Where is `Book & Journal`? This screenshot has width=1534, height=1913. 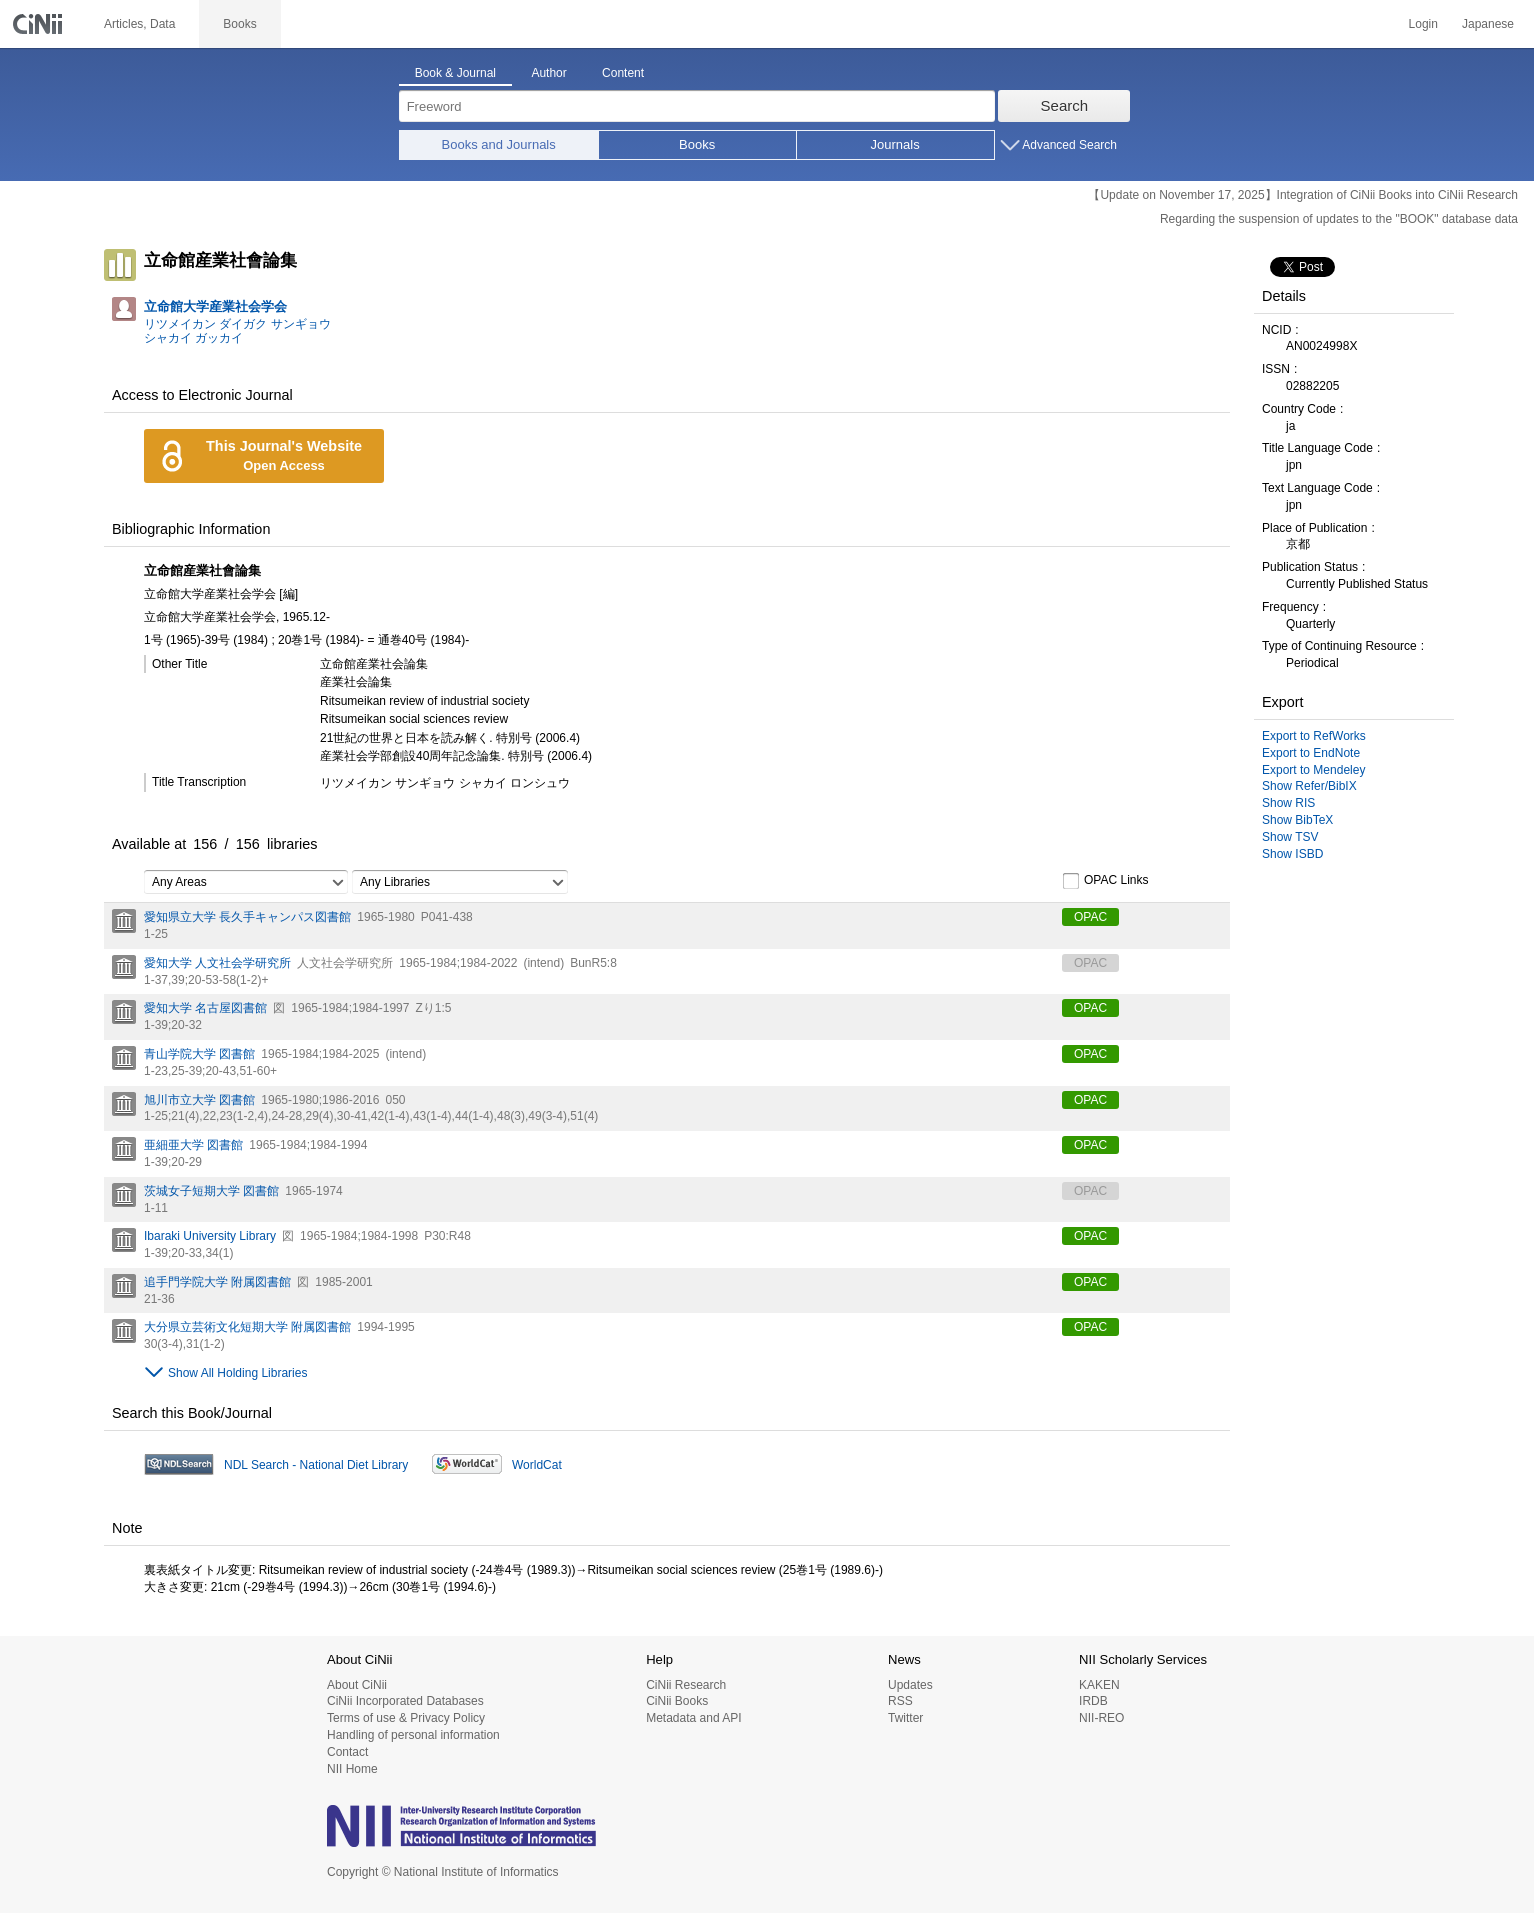
Book & Journal is located at coordinates (455, 73).